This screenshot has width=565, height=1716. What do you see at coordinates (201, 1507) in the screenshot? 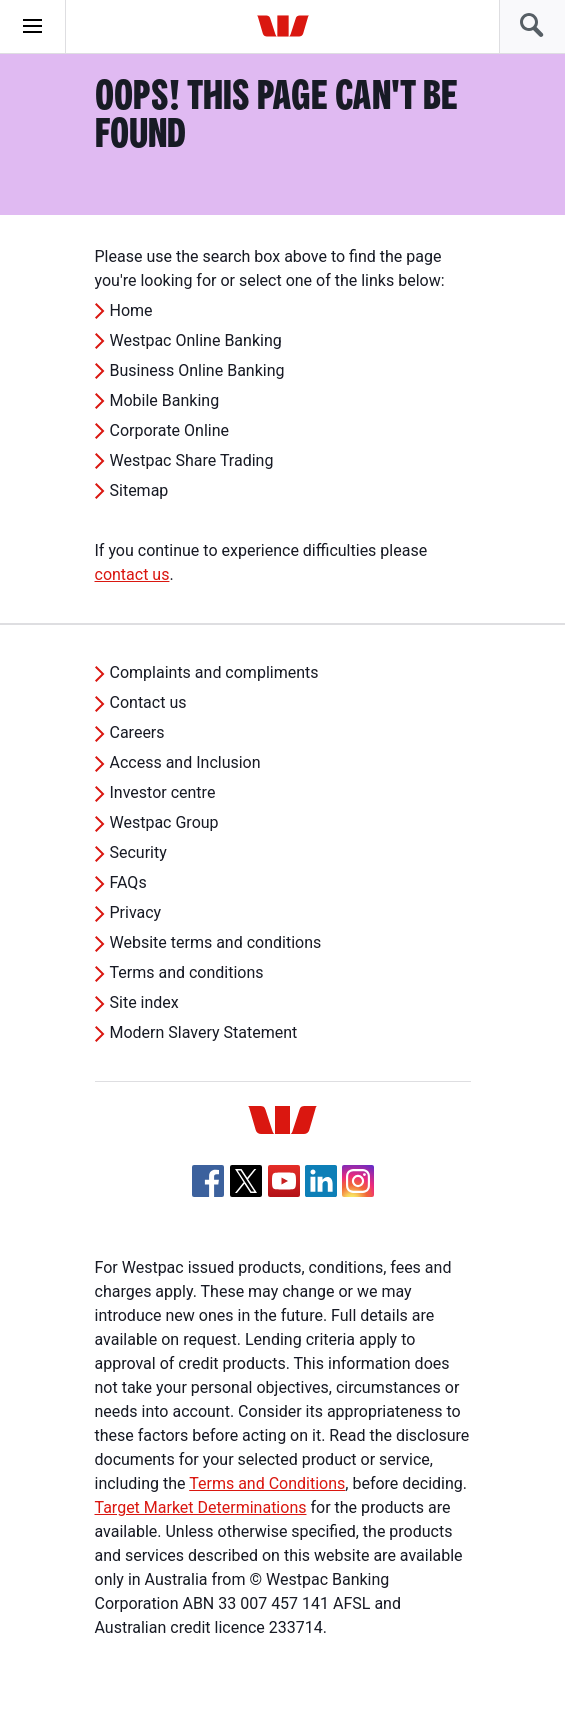
I see `Target Market Determinations` at bounding box center [201, 1507].